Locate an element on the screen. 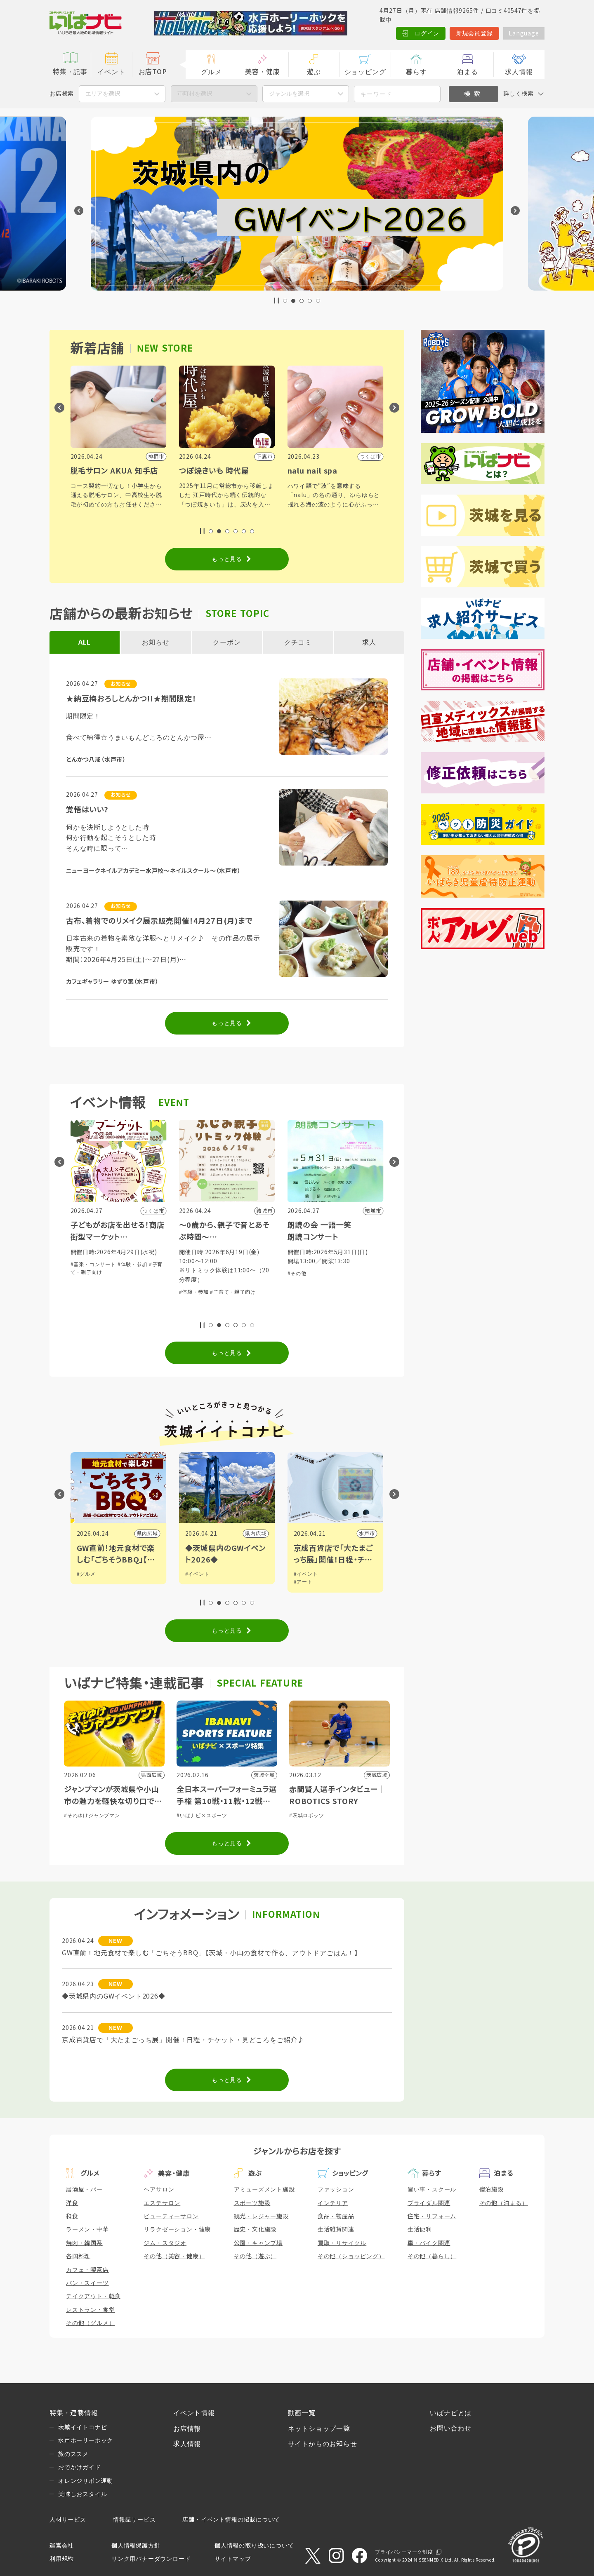  日立市 is located at coordinates (150, 1534).